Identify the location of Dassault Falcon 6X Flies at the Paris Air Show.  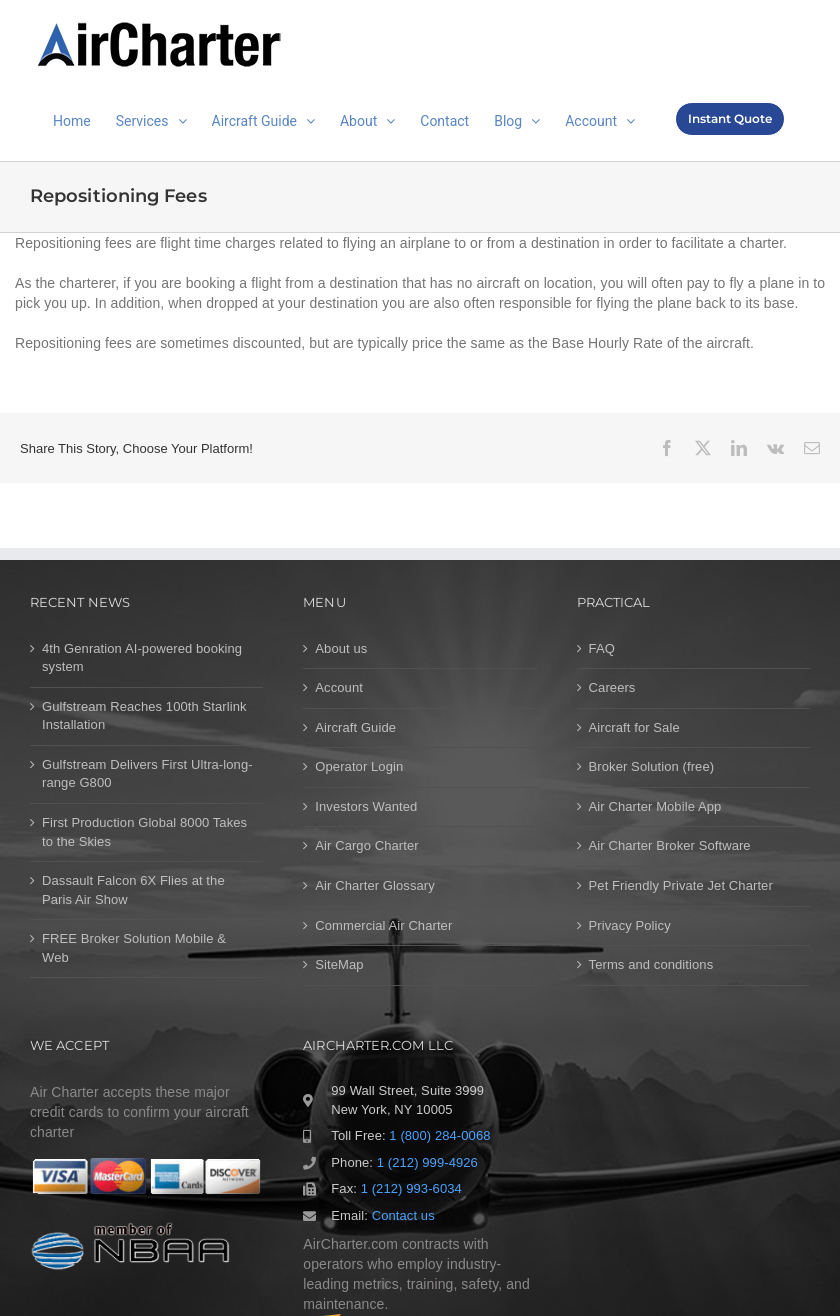
(133, 890).